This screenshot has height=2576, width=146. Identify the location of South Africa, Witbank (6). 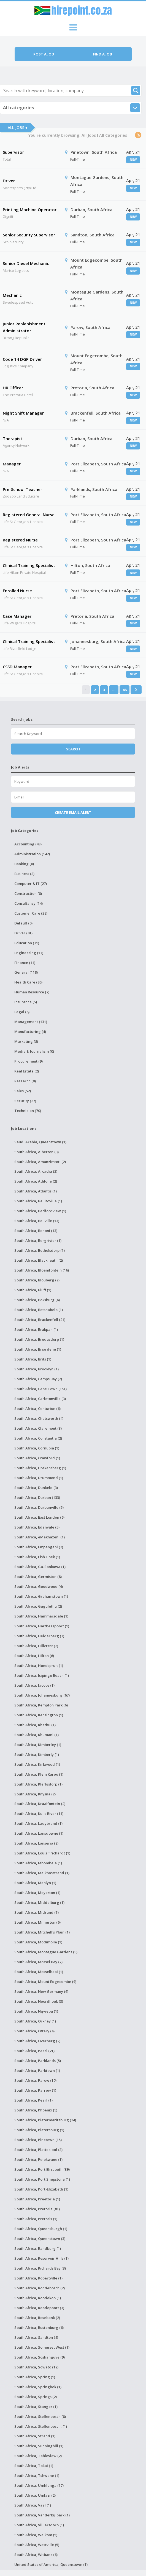
(36, 2554).